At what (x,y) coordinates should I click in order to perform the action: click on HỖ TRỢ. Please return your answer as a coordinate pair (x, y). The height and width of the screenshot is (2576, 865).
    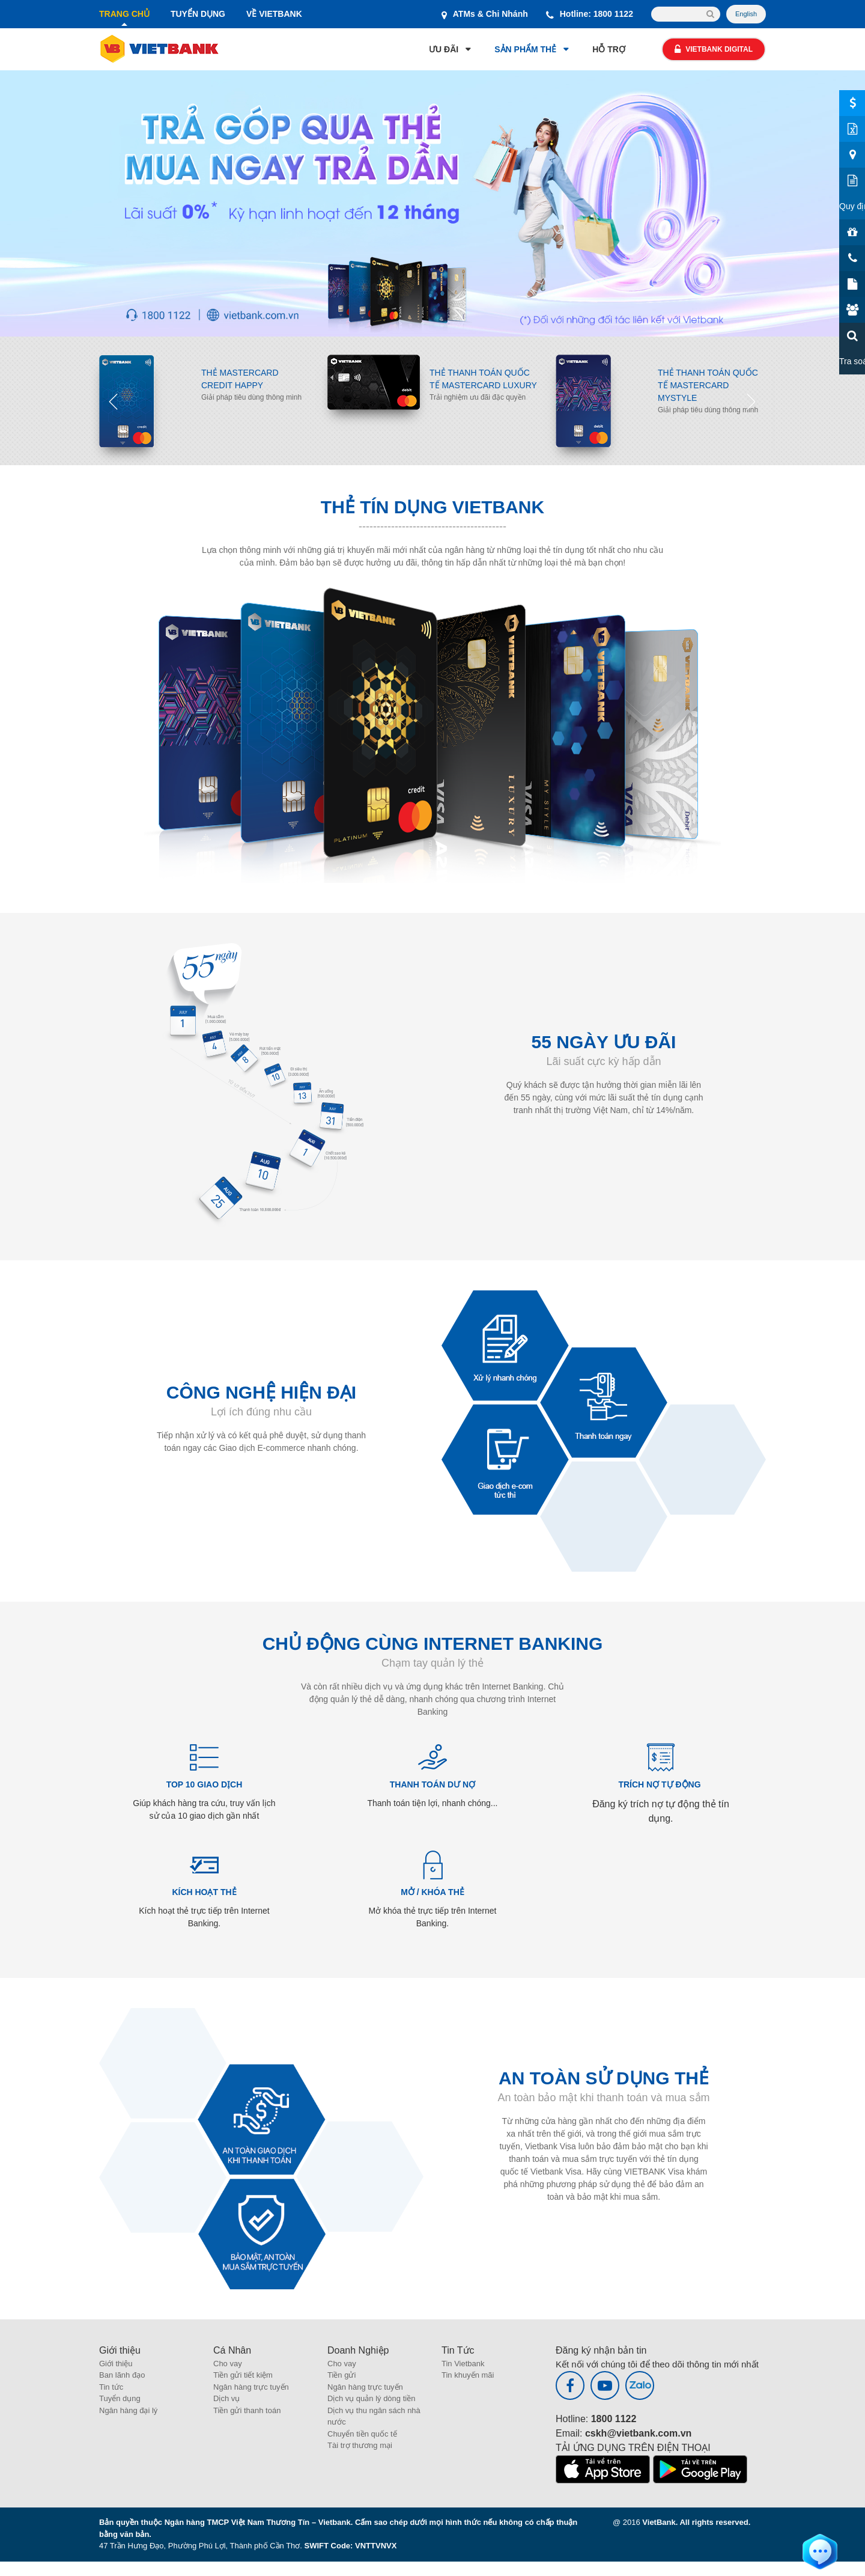
    Looking at the image, I should click on (608, 49).